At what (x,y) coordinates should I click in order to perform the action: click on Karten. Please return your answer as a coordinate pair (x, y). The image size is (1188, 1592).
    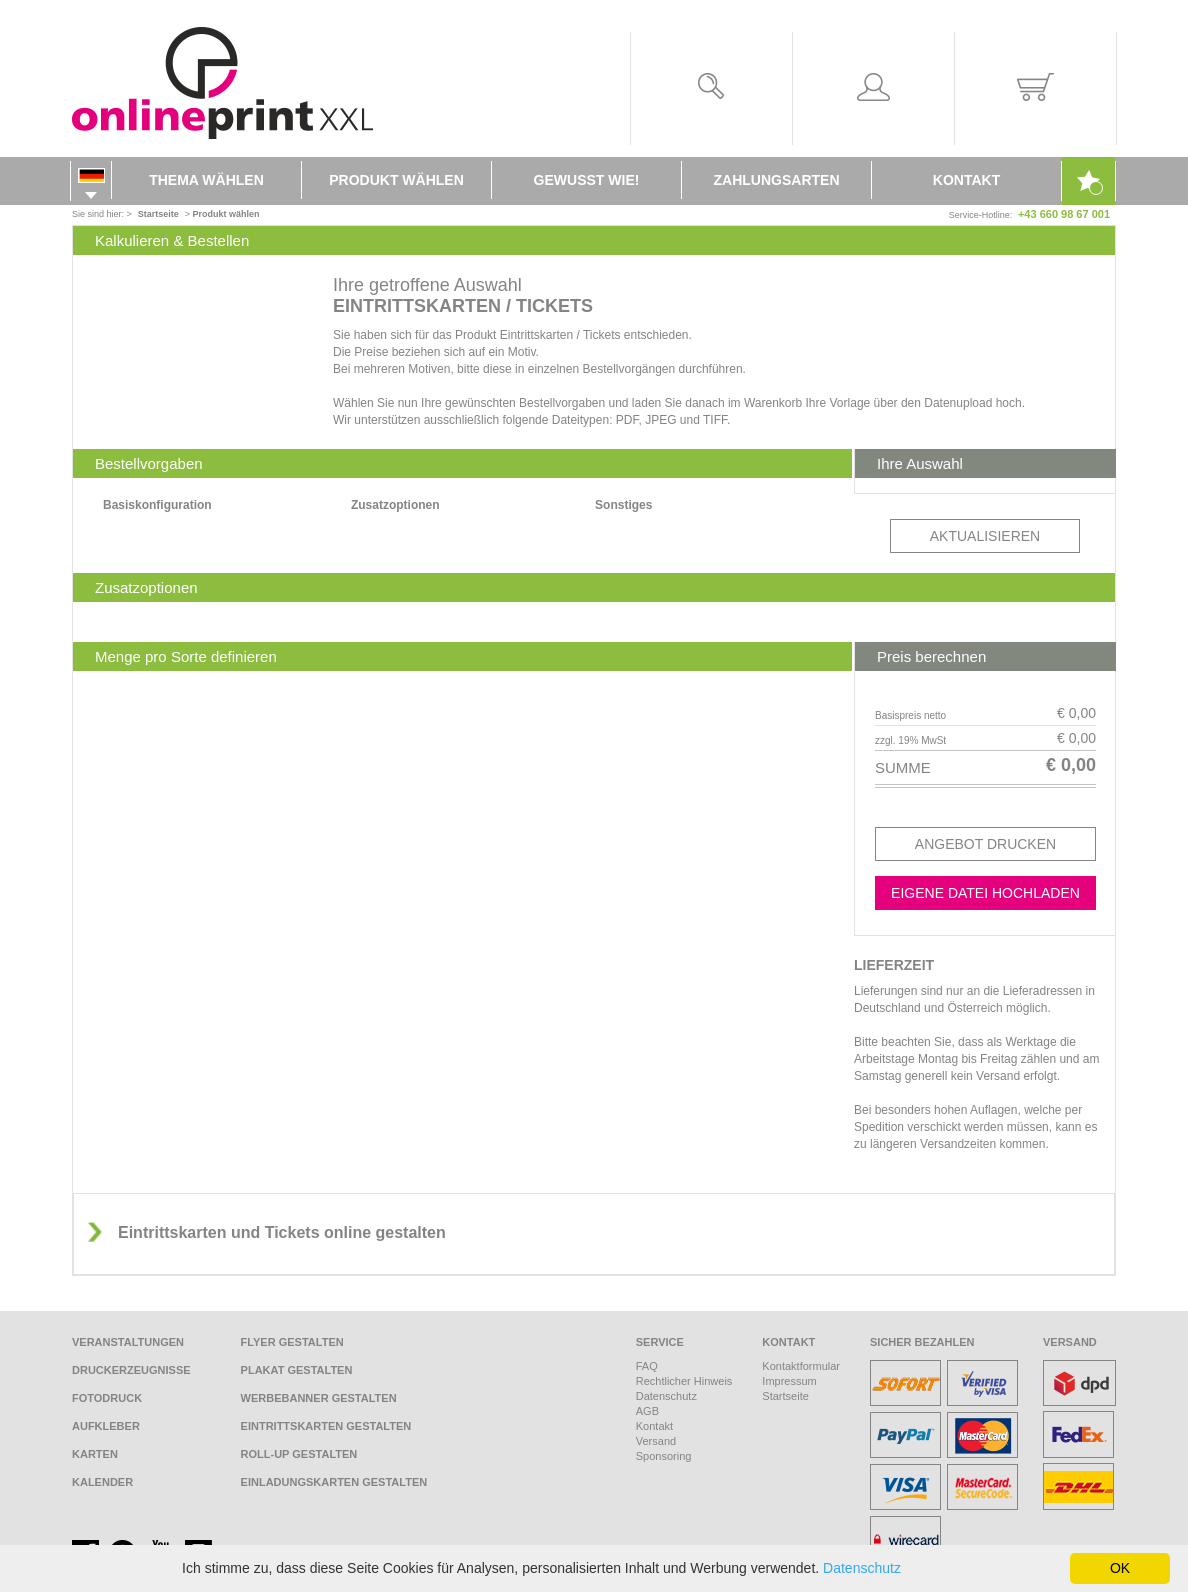
    Looking at the image, I should click on (95, 1454).